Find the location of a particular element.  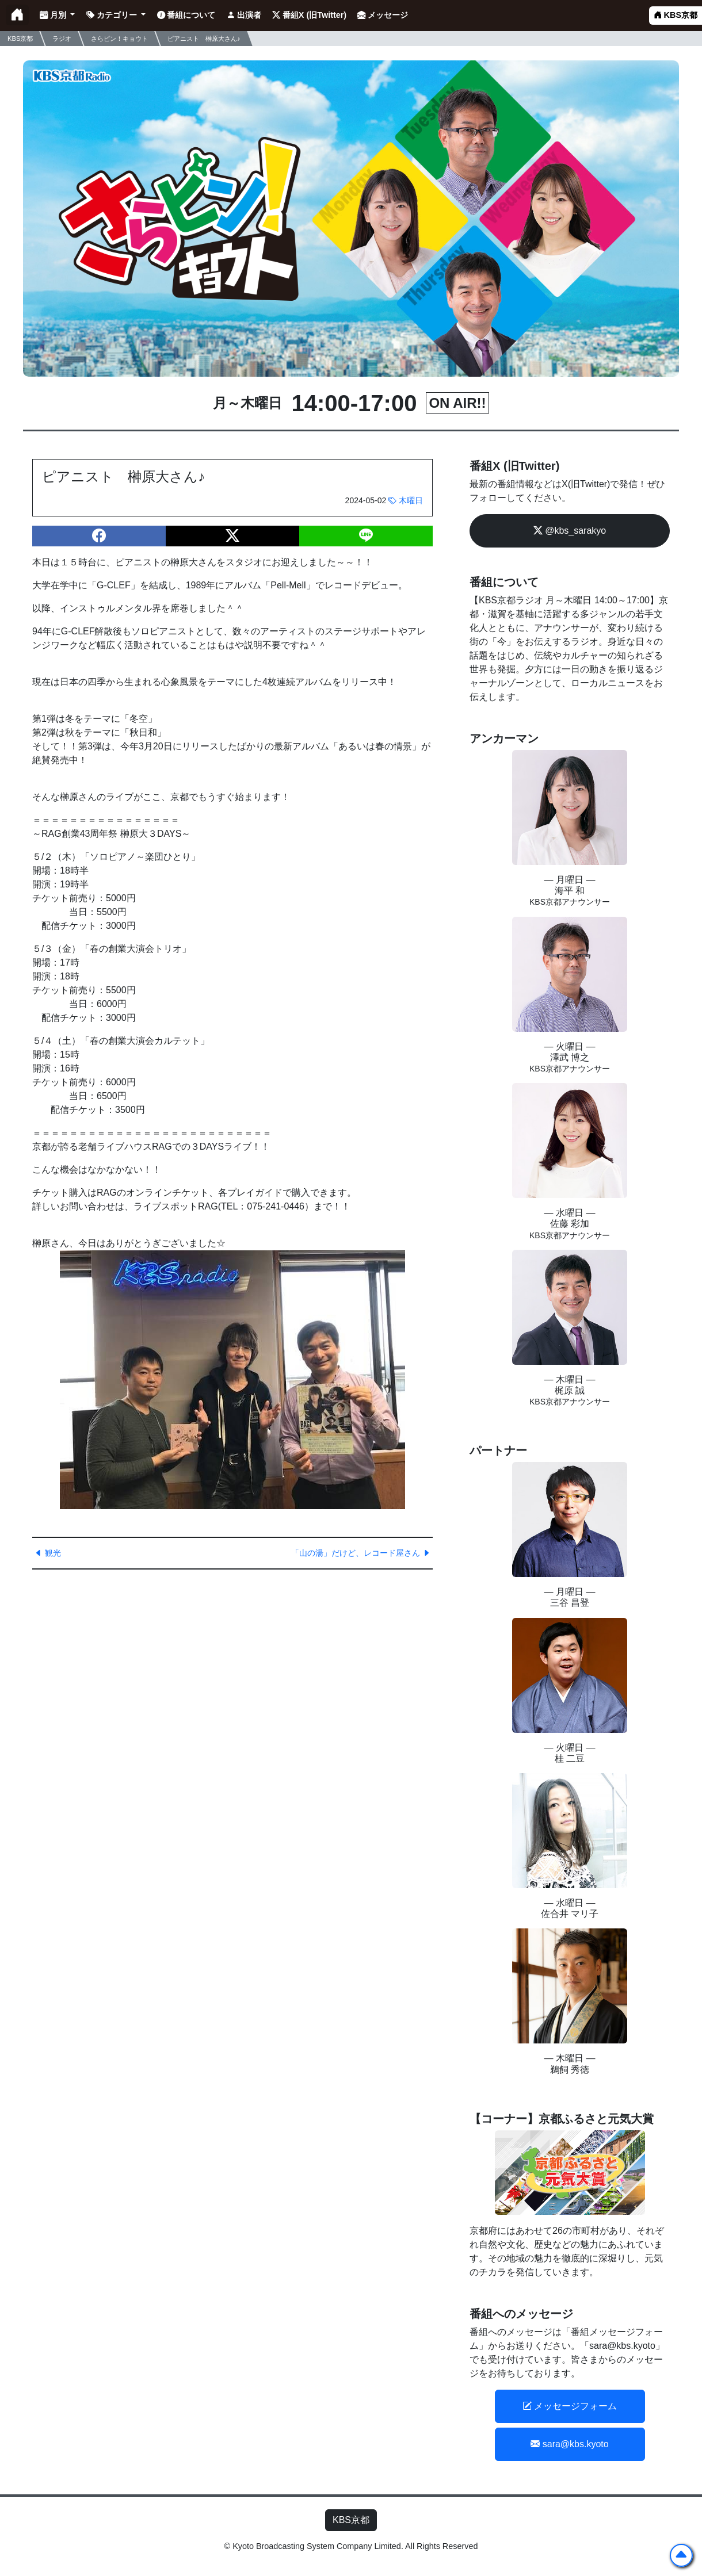

メッセージ is located at coordinates (382, 15).